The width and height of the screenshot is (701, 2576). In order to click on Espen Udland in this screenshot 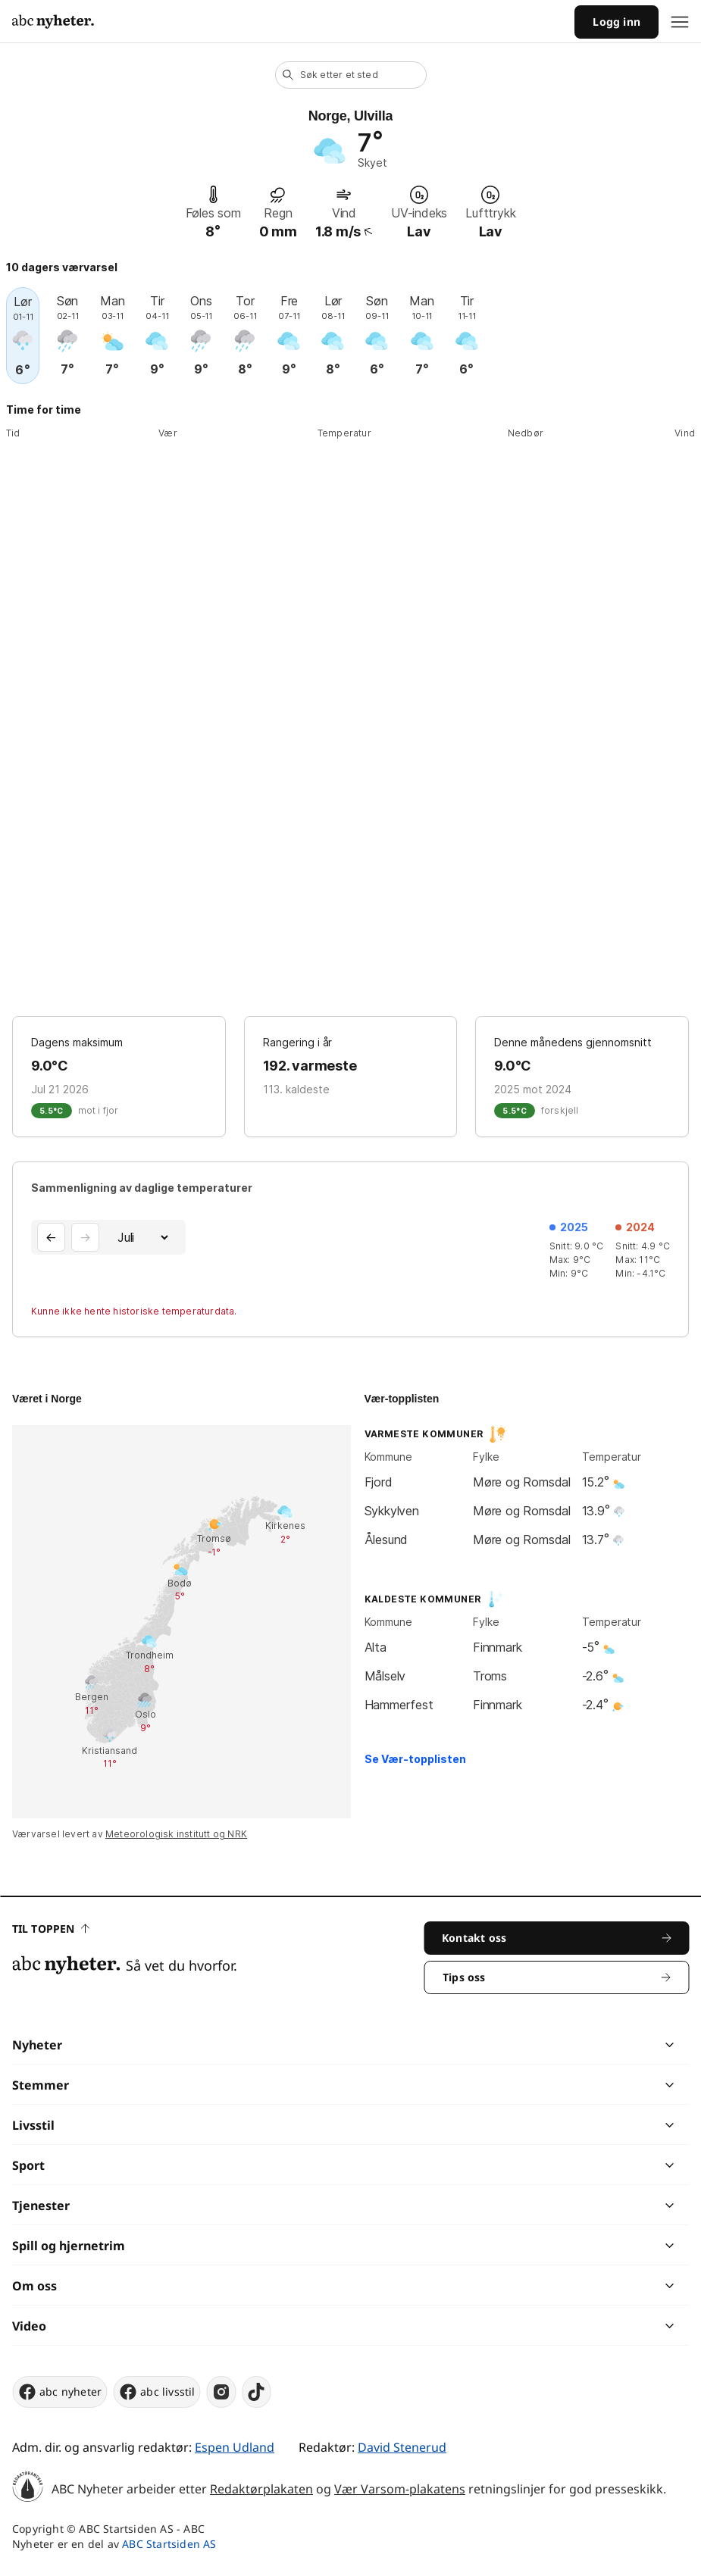, I will do `click(234, 2447)`.